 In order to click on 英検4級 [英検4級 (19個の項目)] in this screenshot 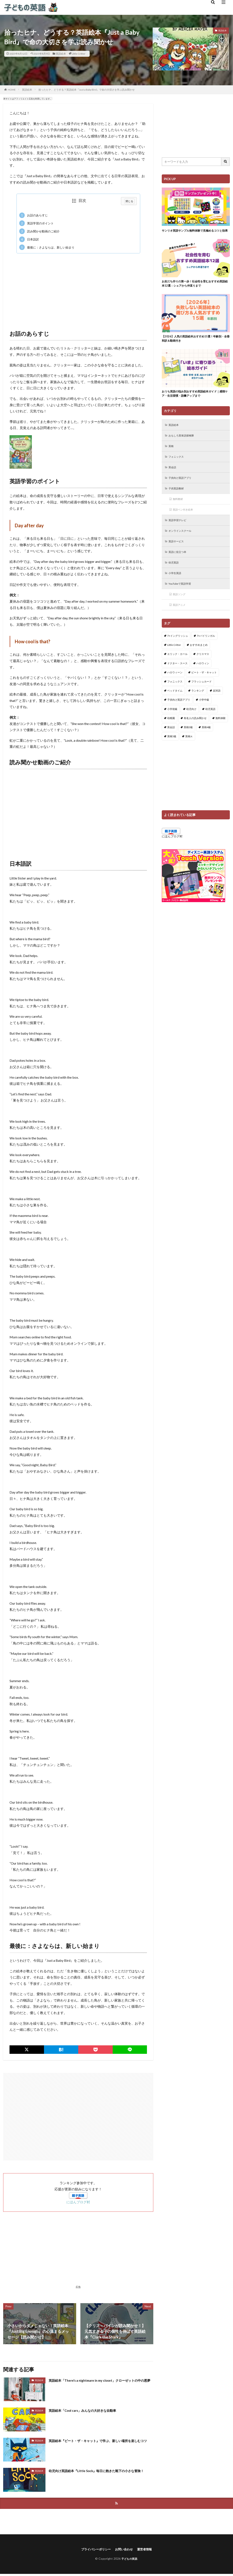, I will do `click(206, 743)`.